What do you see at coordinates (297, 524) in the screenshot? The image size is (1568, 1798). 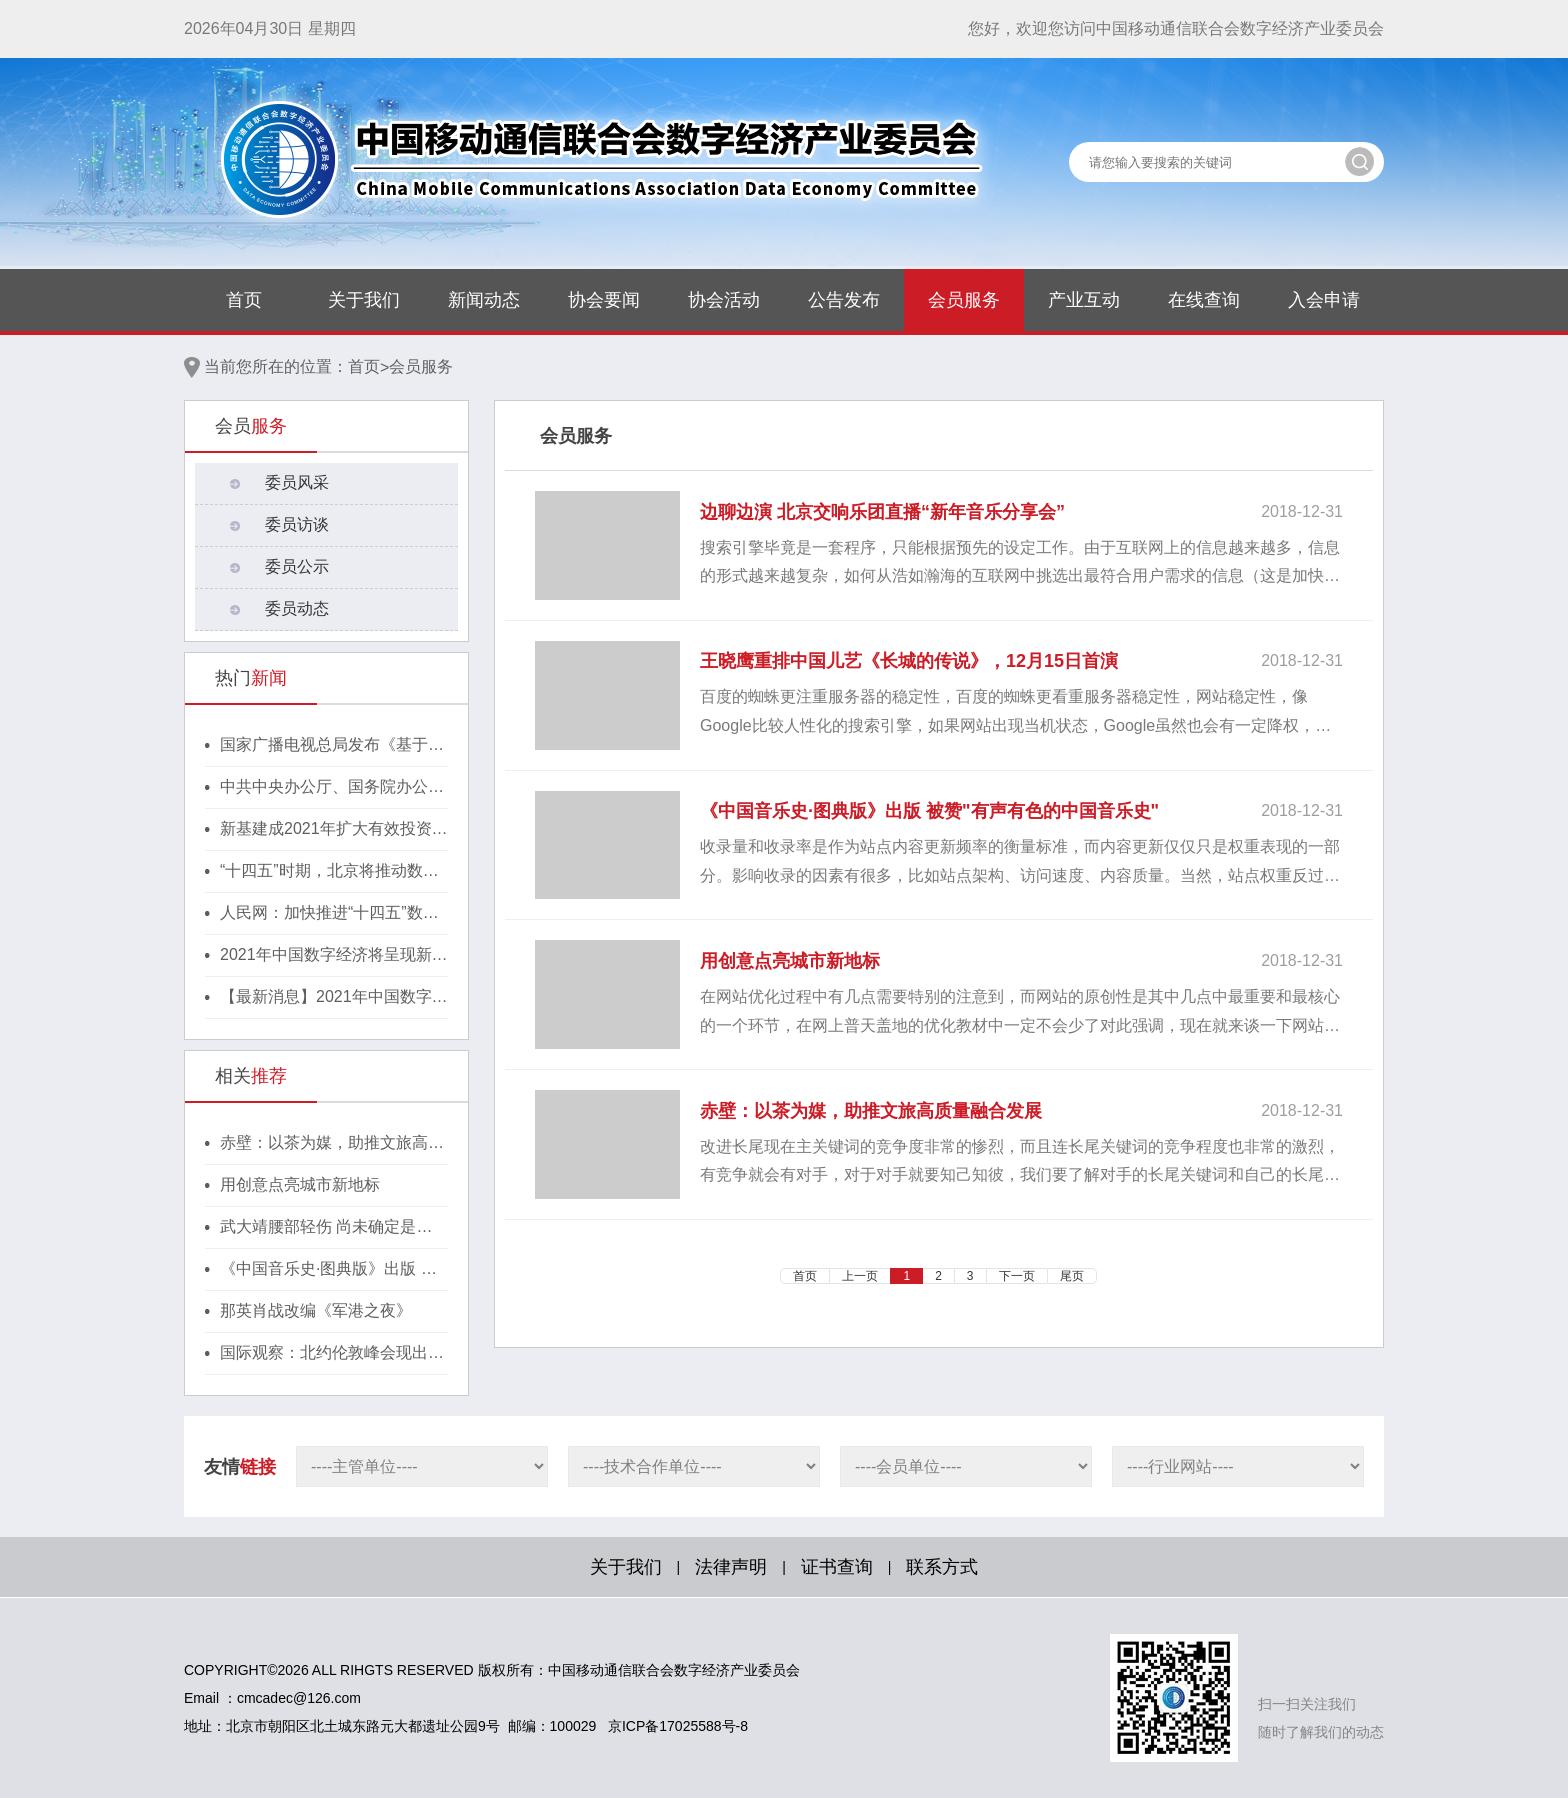 I see `委员访谈` at bounding box center [297, 524].